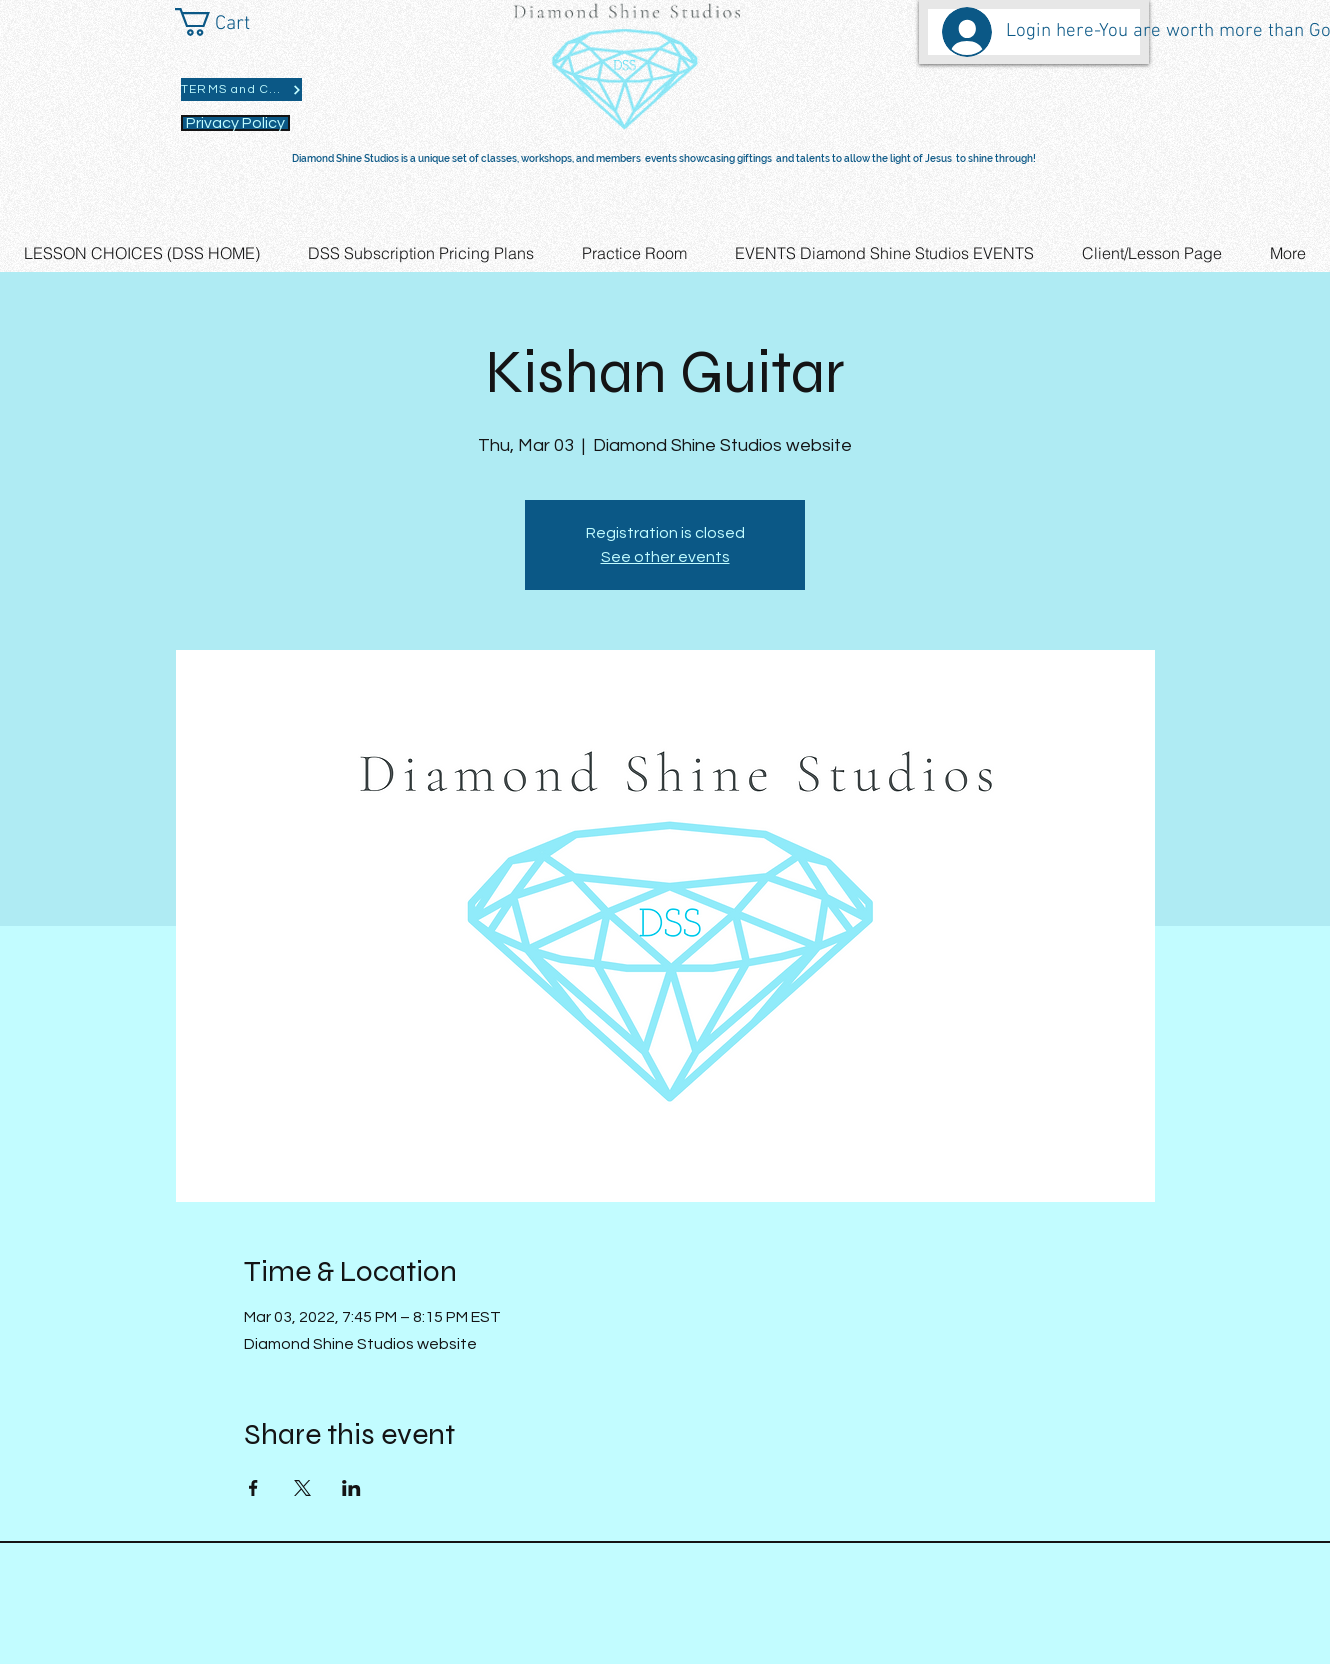 Image resolution: width=1330 pixels, height=1664 pixels. What do you see at coordinates (235, 123) in the screenshot?
I see `[Privacy Policy]` at bounding box center [235, 123].